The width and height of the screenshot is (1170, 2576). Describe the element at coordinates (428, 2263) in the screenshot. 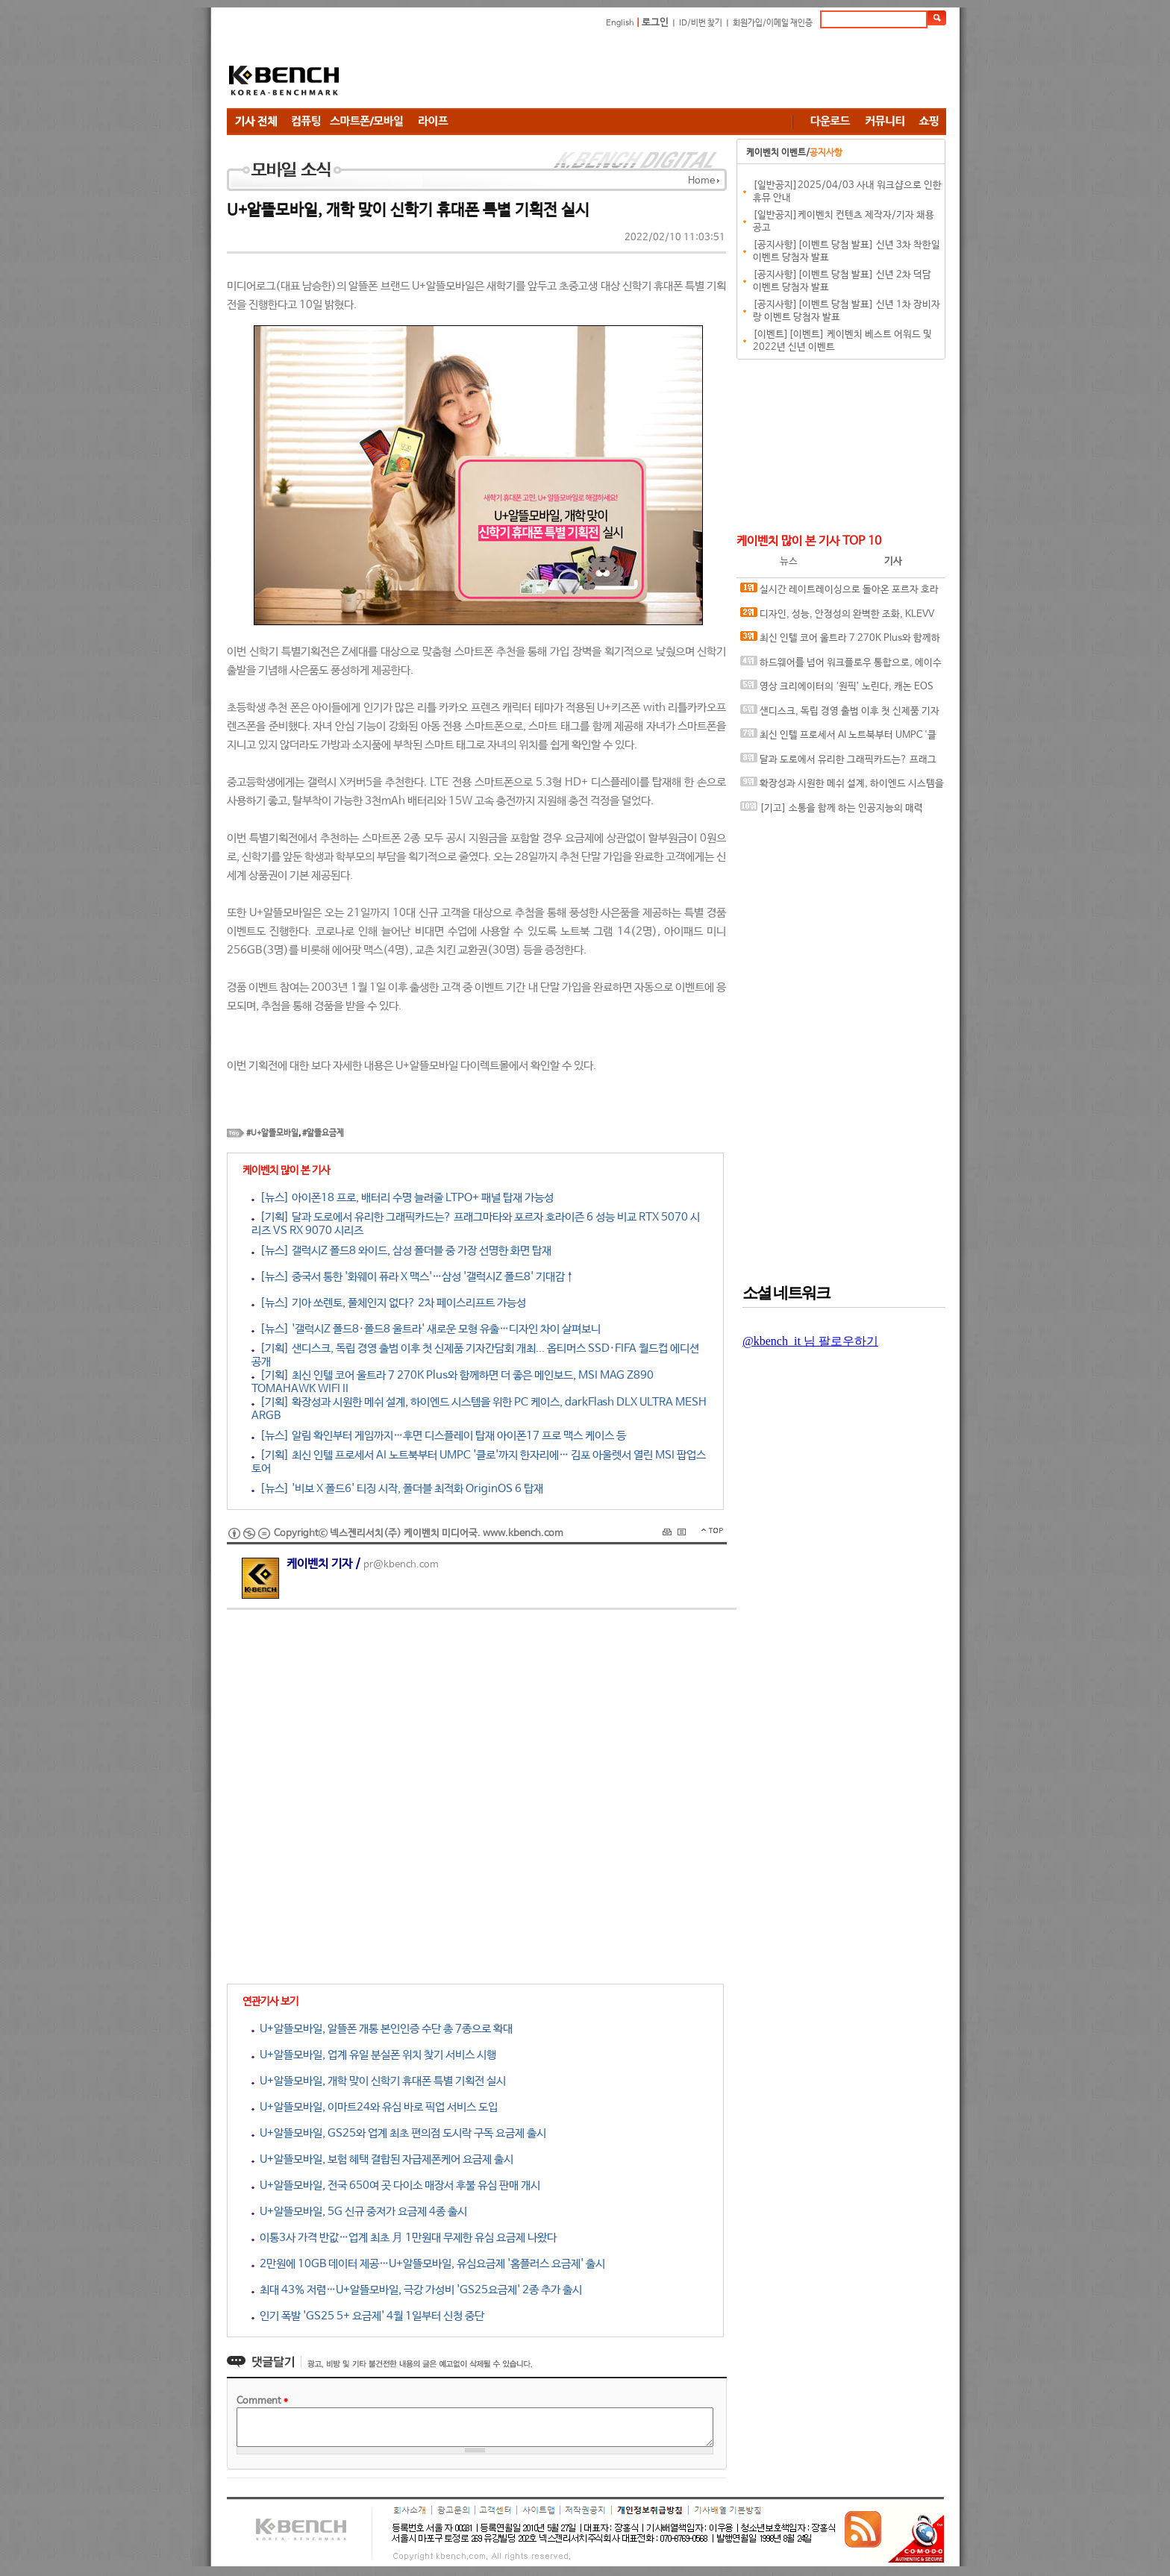

I see `2만원에 10GB 데이터 제공…U+알뜰모바일, 유심요금제 '홈플러스 요금제' 출시` at that location.